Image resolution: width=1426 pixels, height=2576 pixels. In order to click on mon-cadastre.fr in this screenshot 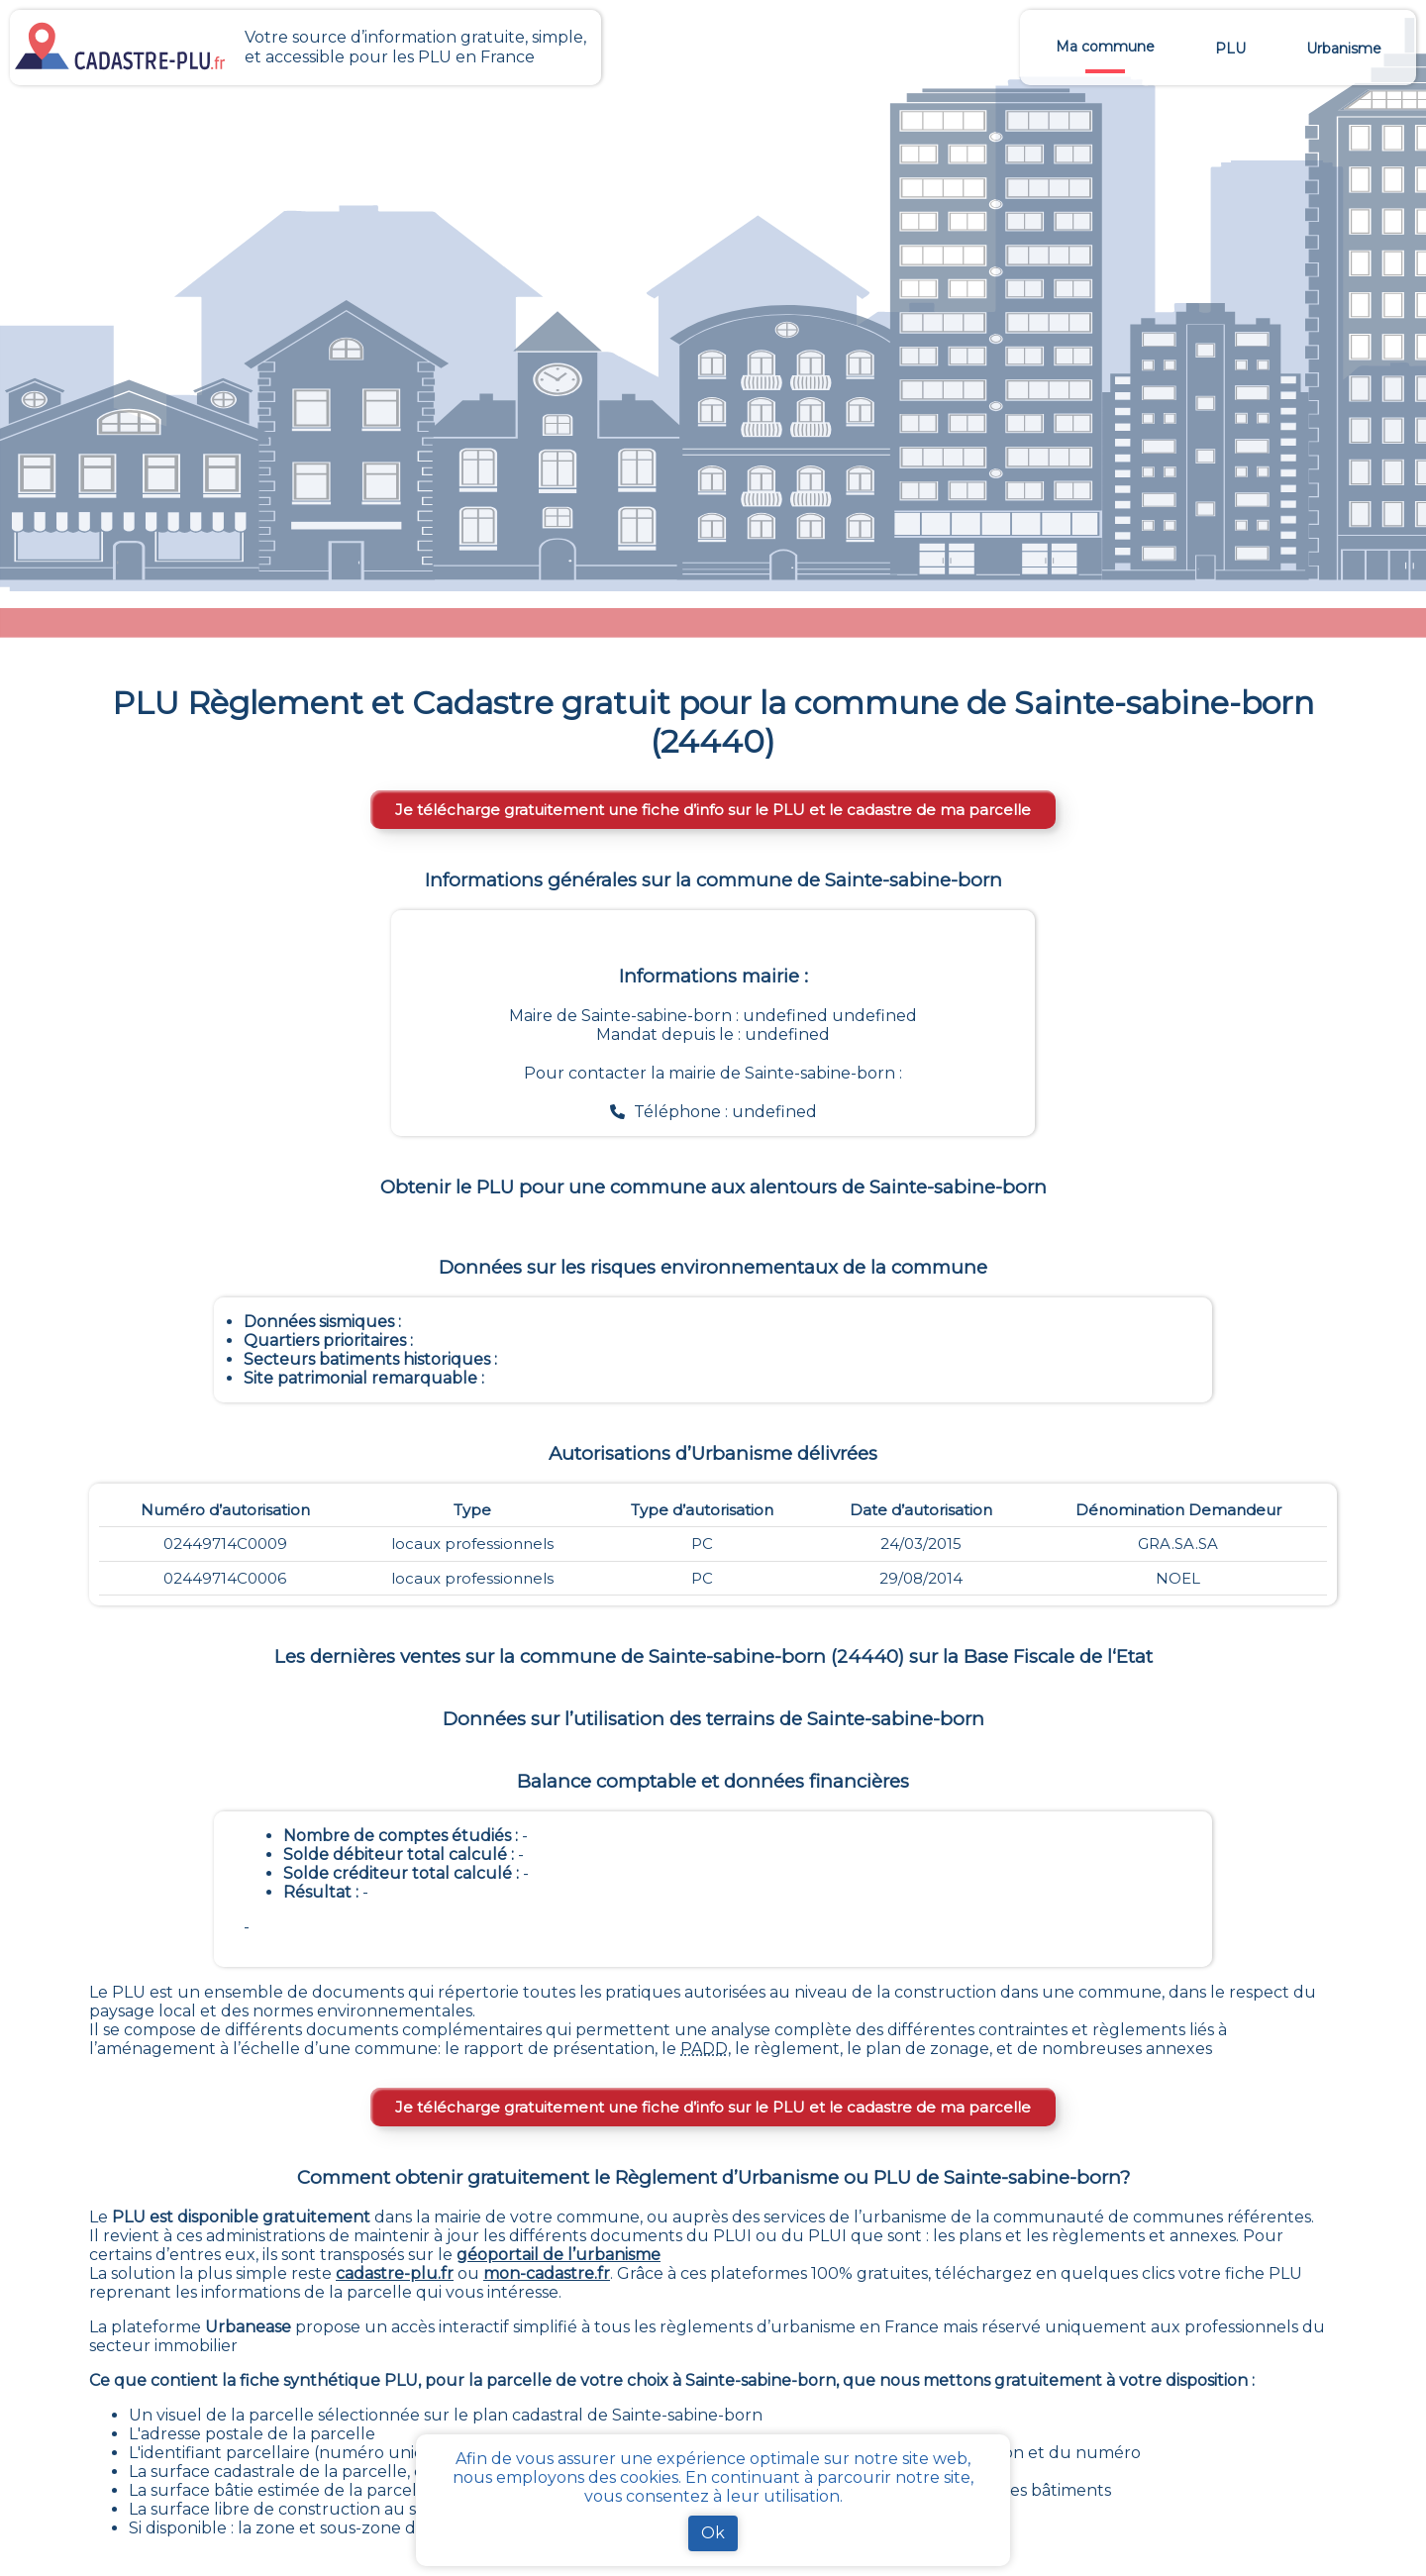, I will do `click(546, 2273)`.